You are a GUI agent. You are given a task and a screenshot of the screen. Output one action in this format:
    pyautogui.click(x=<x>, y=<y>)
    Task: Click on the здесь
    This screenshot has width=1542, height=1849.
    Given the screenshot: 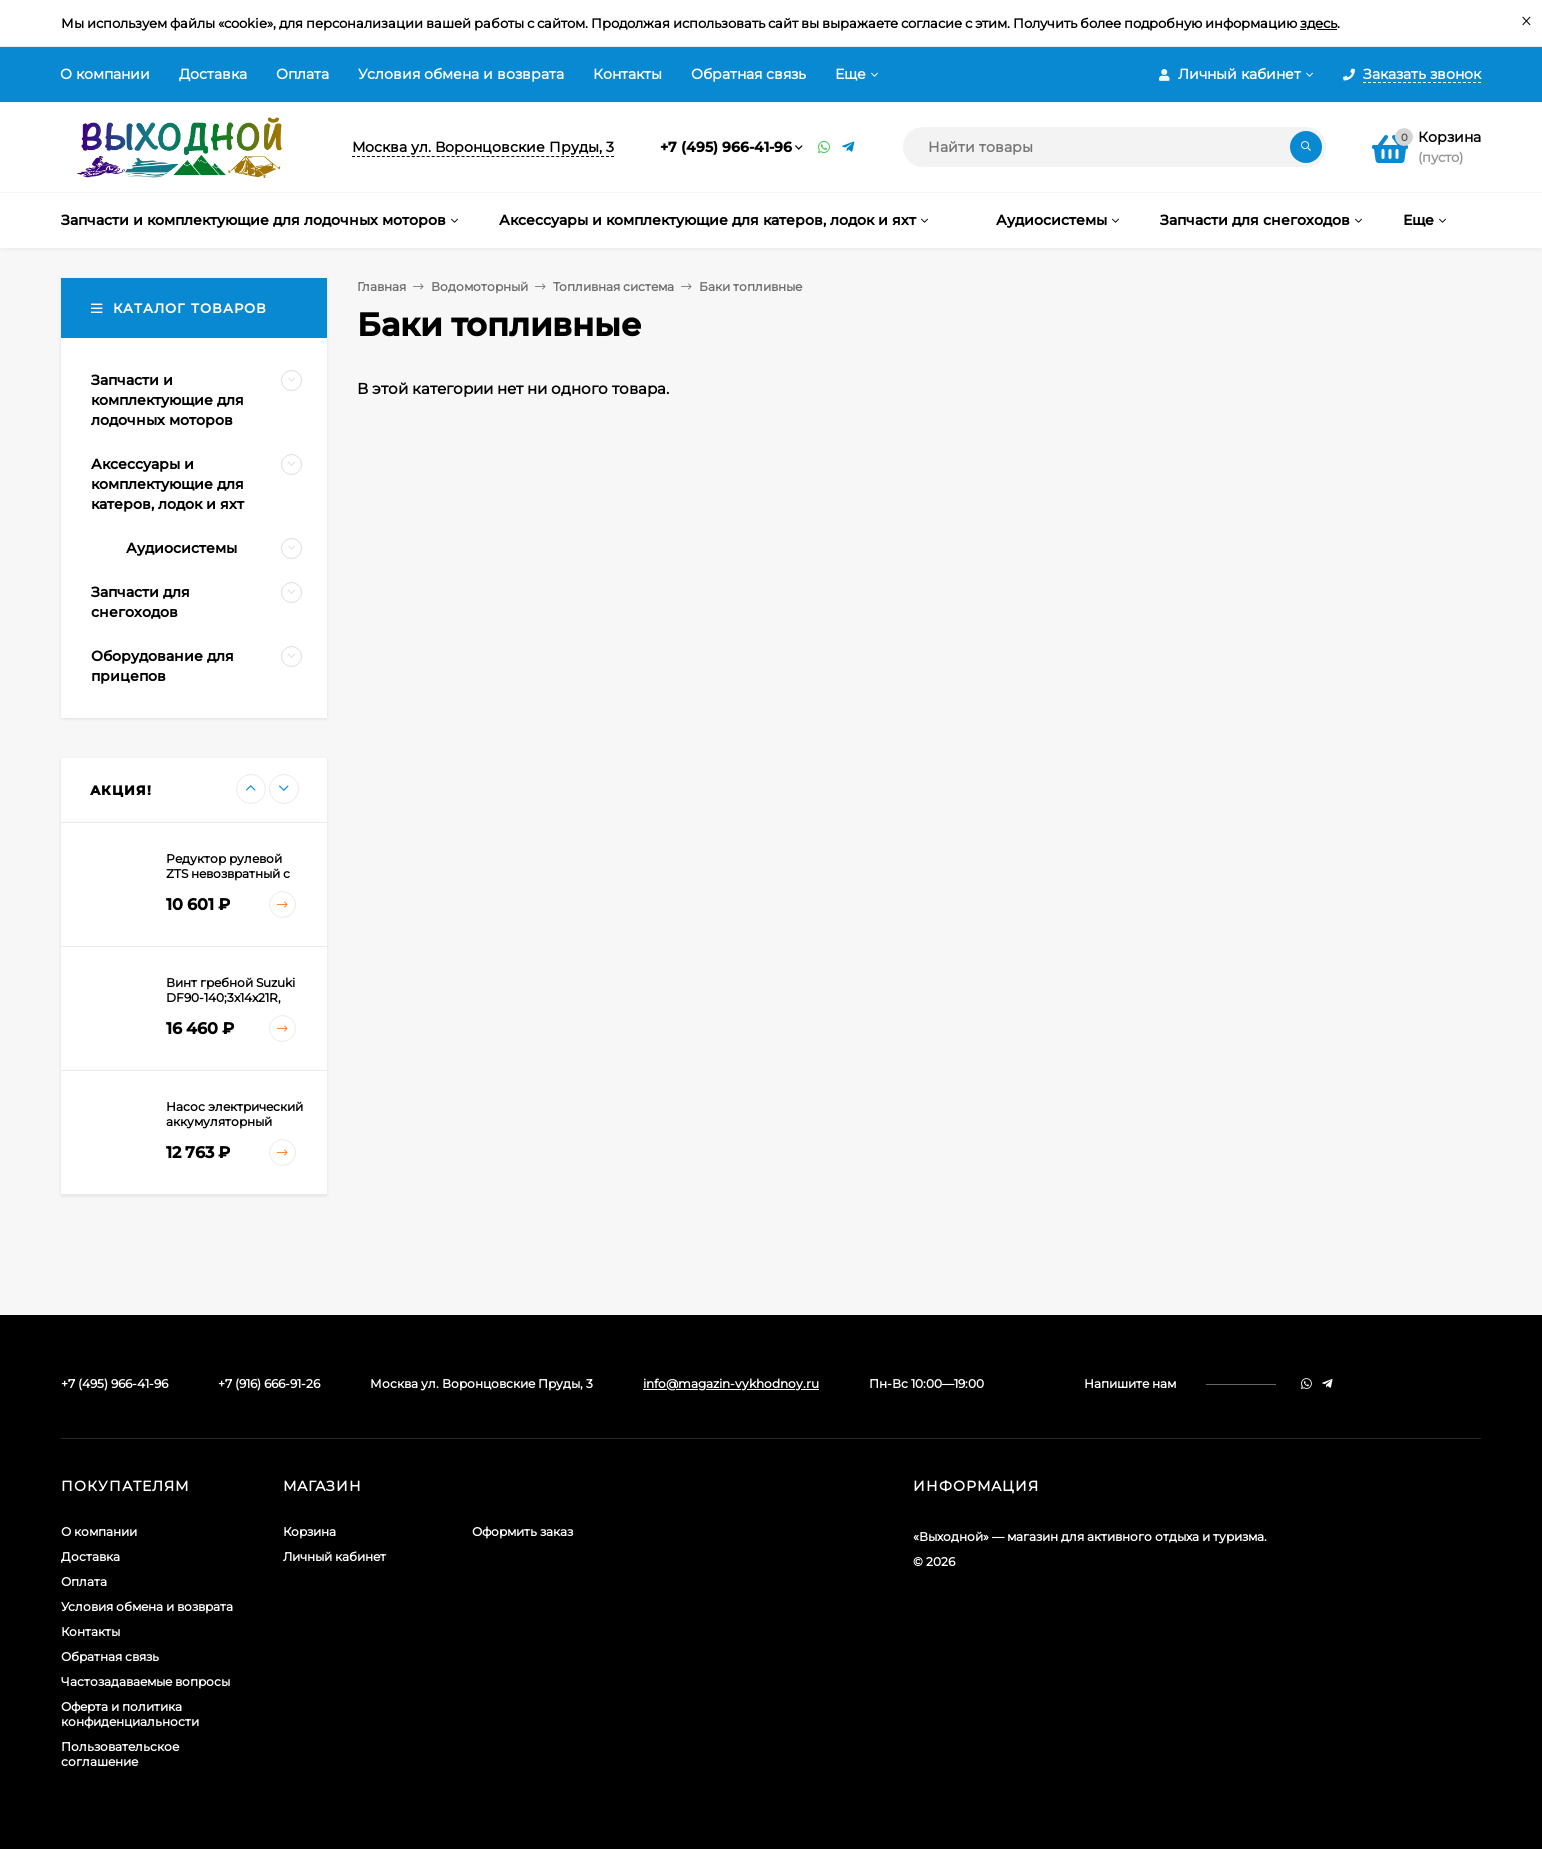 What is the action you would take?
    pyautogui.click(x=1318, y=23)
    